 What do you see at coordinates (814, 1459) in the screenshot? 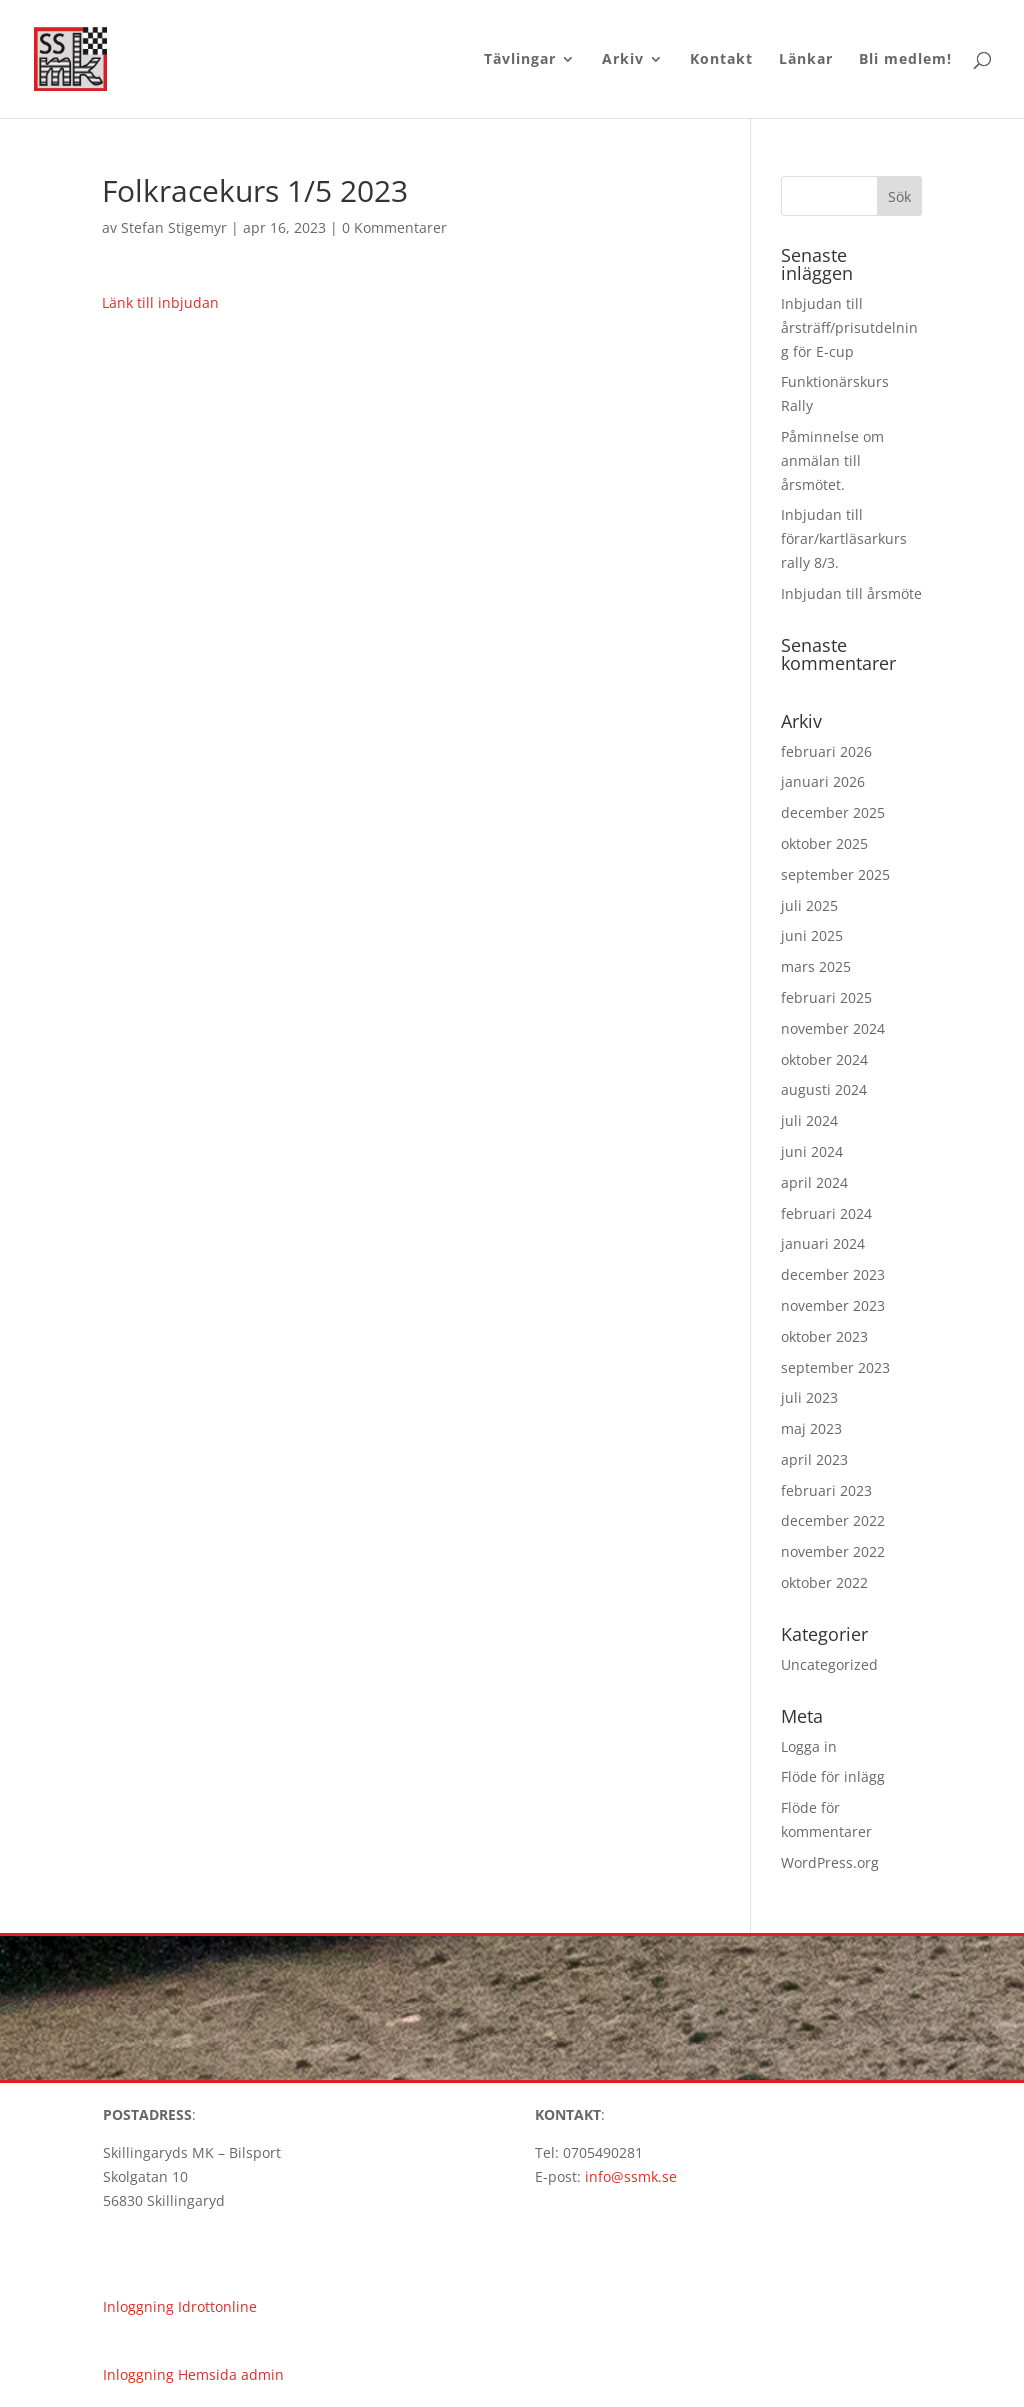
I see `april 2023` at bounding box center [814, 1459].